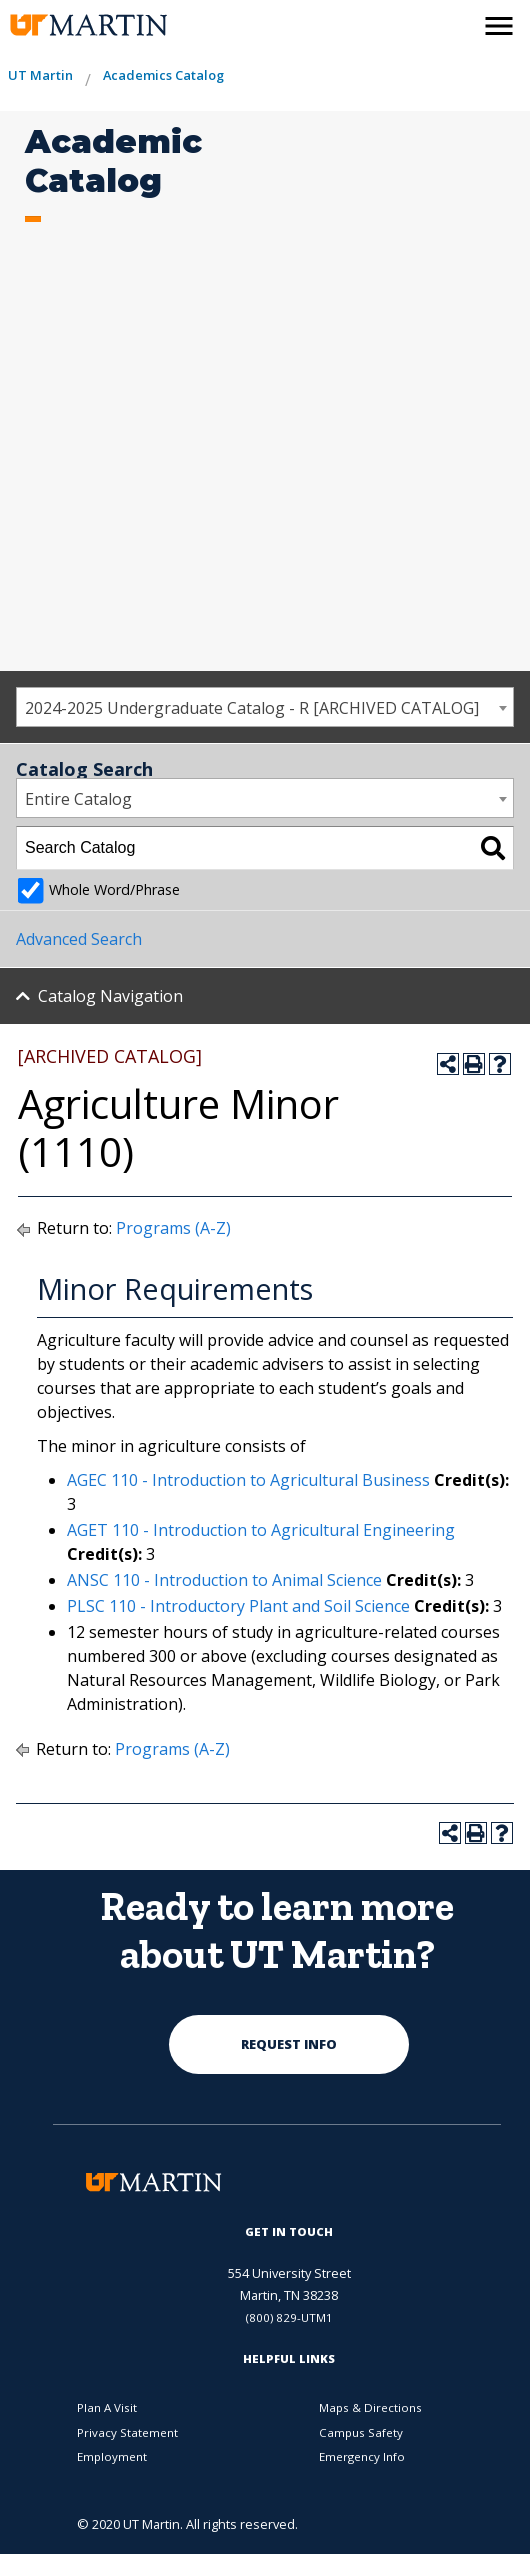 The image size is (530, 2554). What do you see at coordinates (127, 2432) in the screenshot?
I see `Privacy Statement` at bounding box center [127, 2432].